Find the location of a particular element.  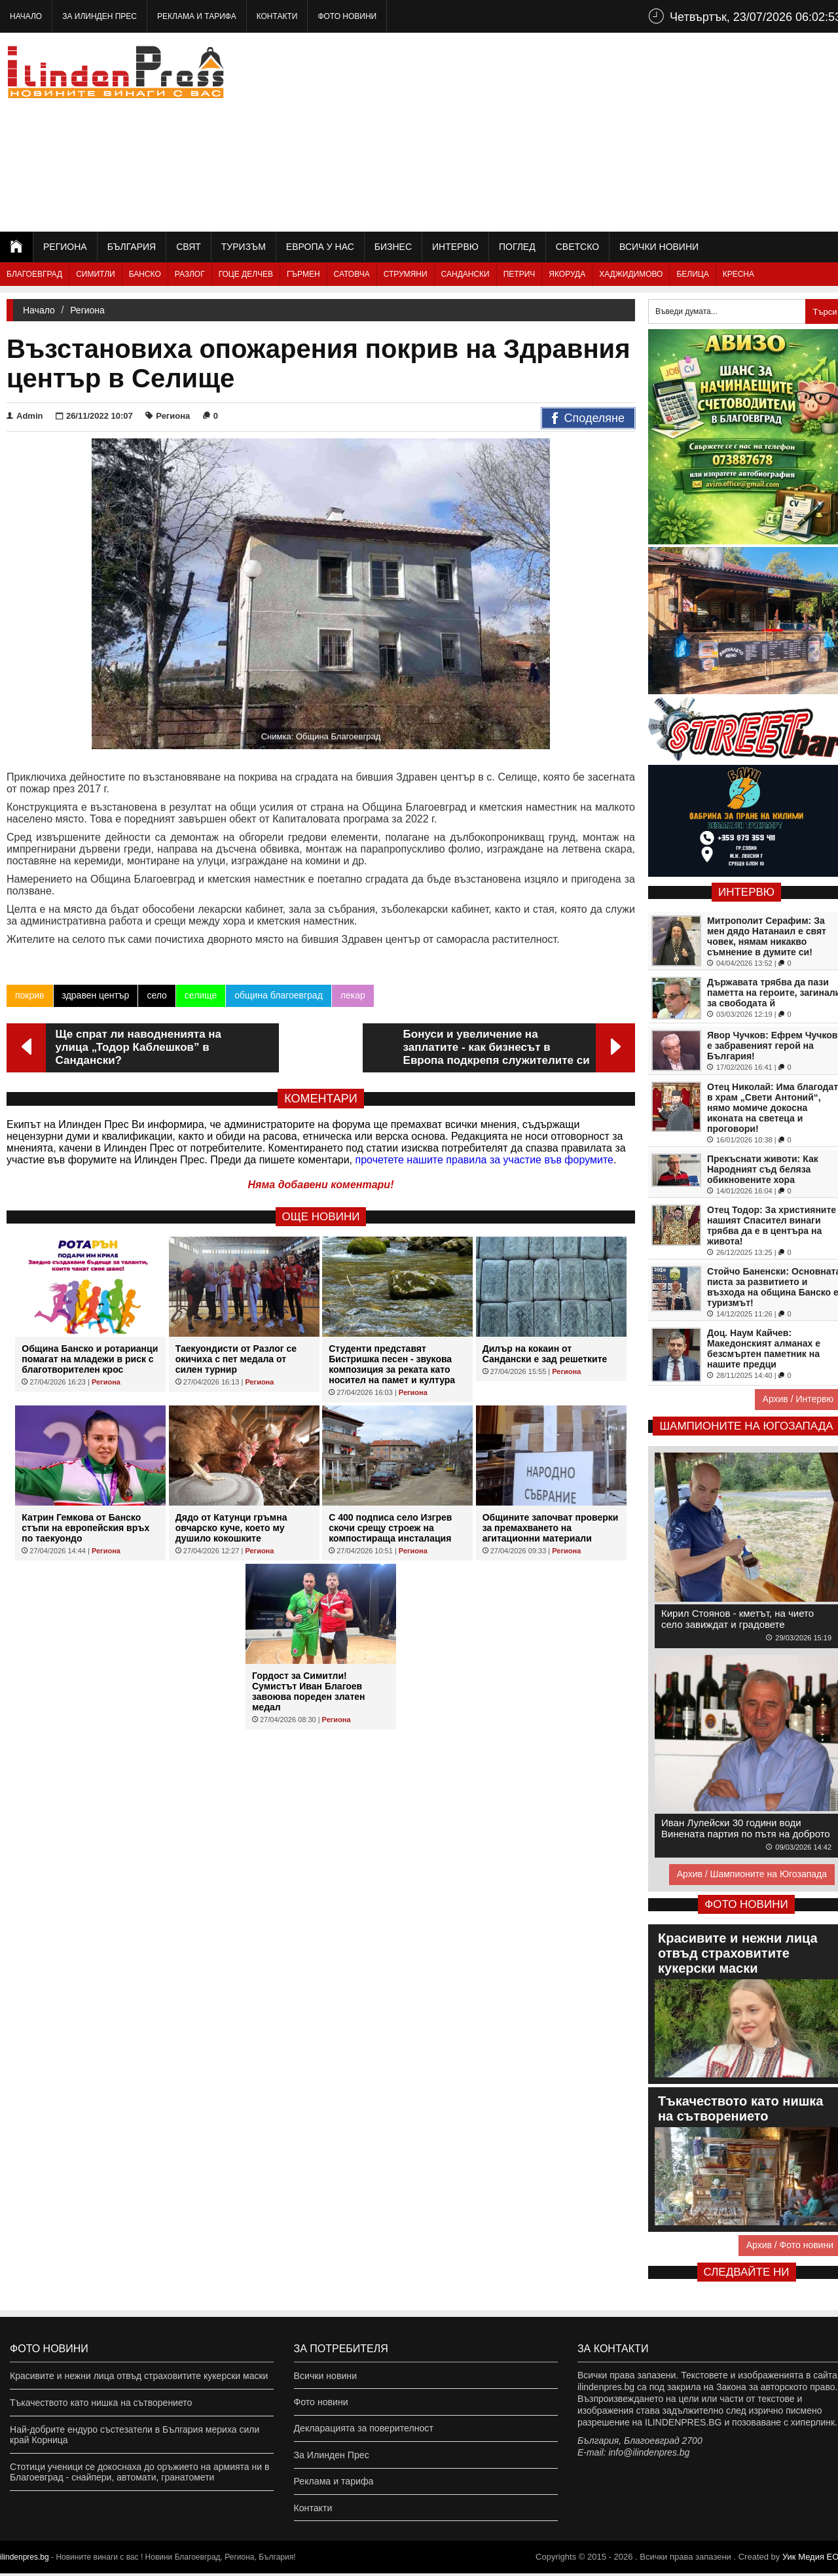

Благоевград is located at coordinates (34, 274).